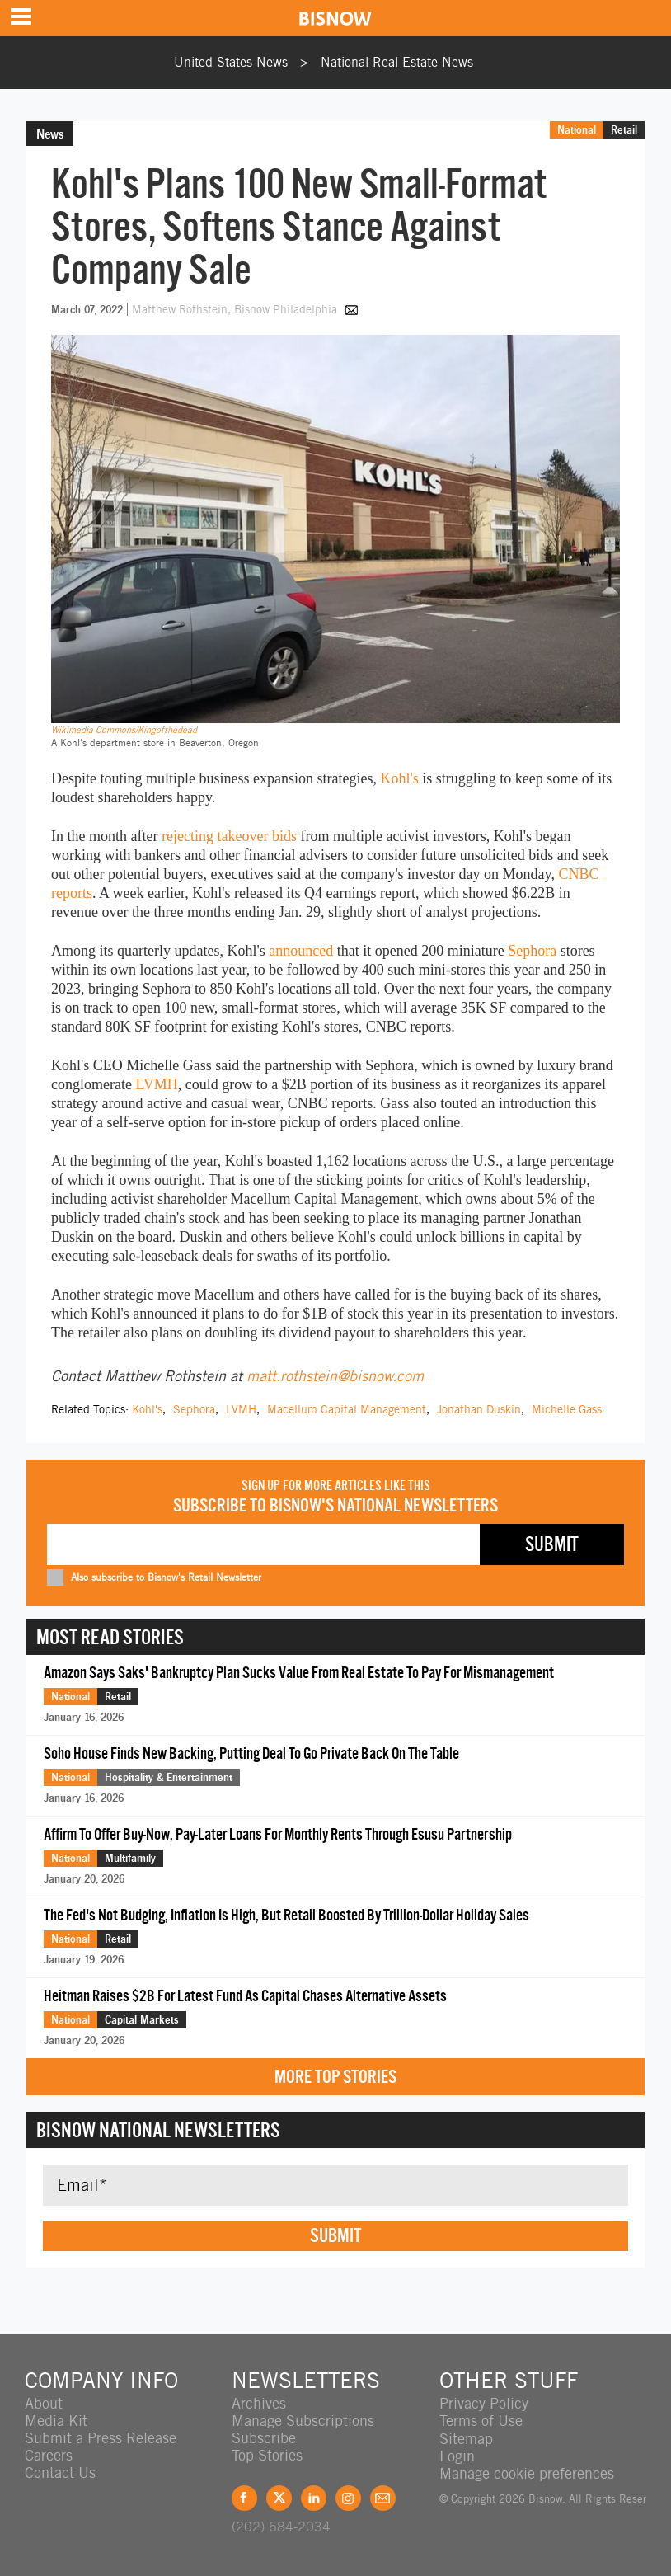 Image resolution: width=671 pixels, height=2576 pixels. Describe the element at coordinates (264, 2438) in the screenshot. I see `Subscribe` at that location.